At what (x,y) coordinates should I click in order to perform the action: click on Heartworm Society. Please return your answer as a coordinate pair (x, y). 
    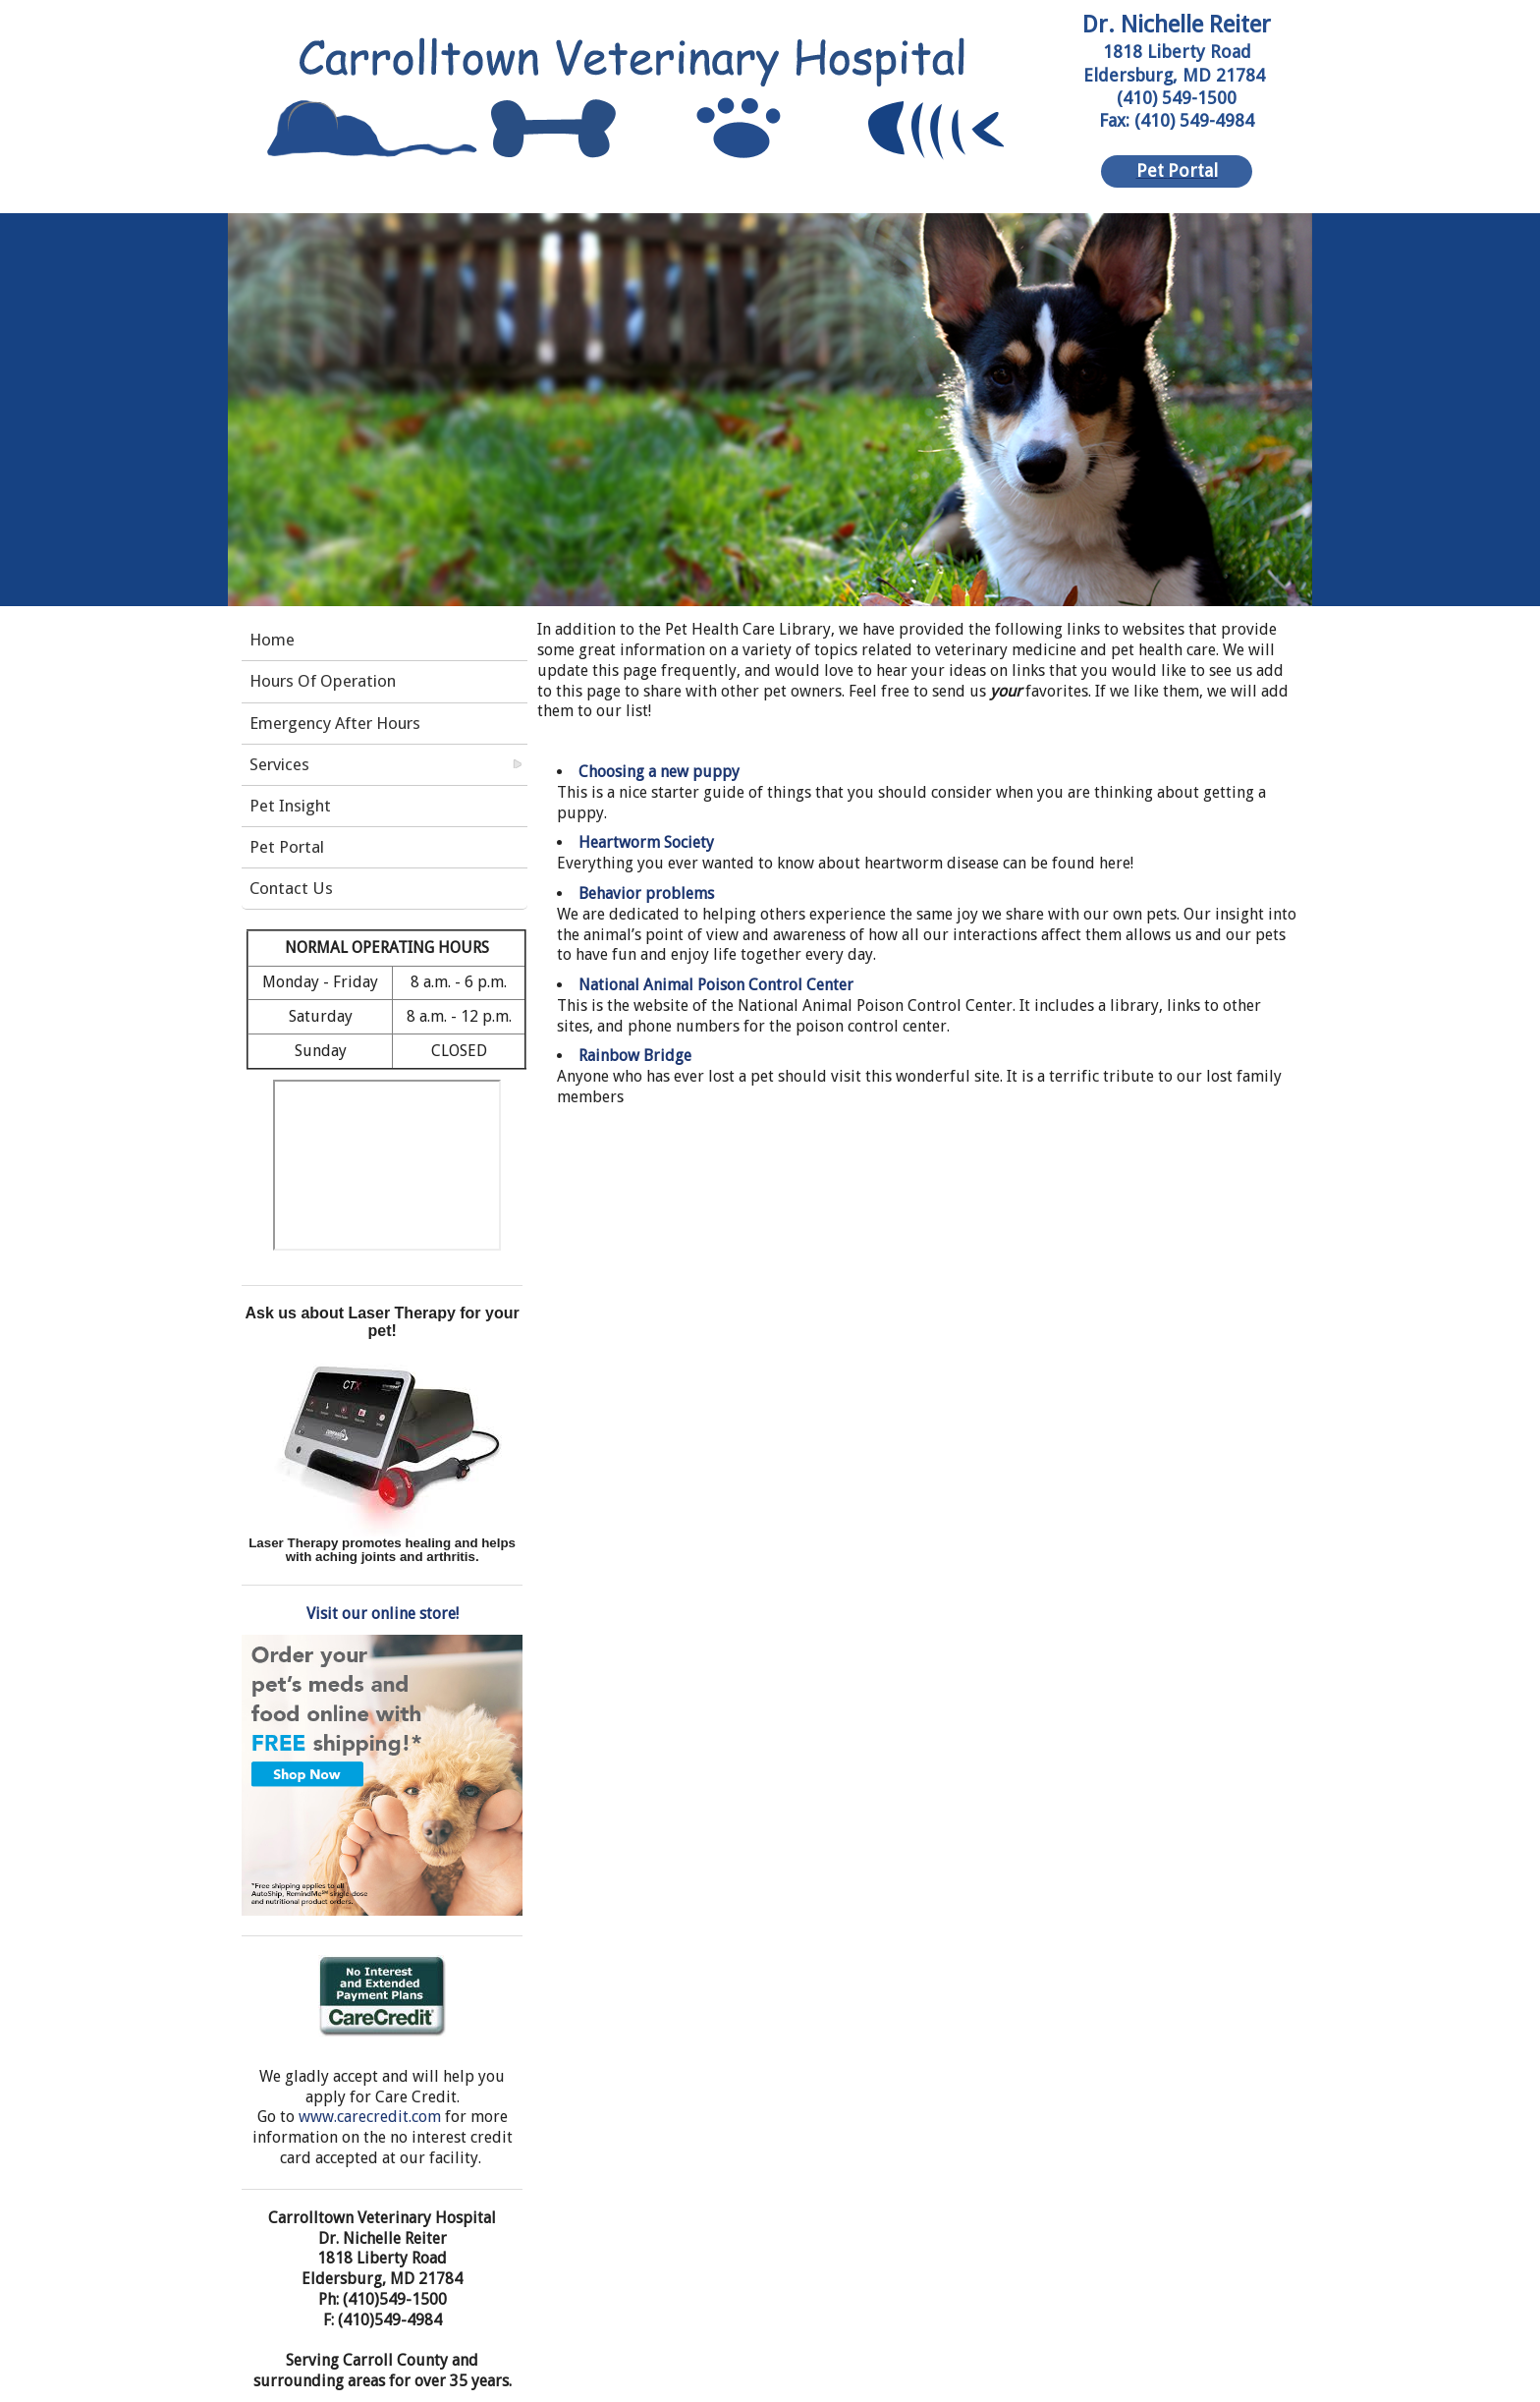
    Looking at the image, I should click on (646, 842).